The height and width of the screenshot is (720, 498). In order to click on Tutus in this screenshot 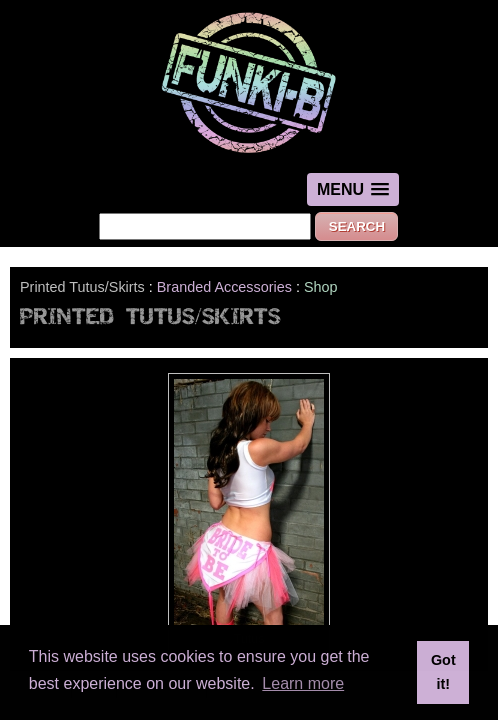, I will do `click(249, 512)`.